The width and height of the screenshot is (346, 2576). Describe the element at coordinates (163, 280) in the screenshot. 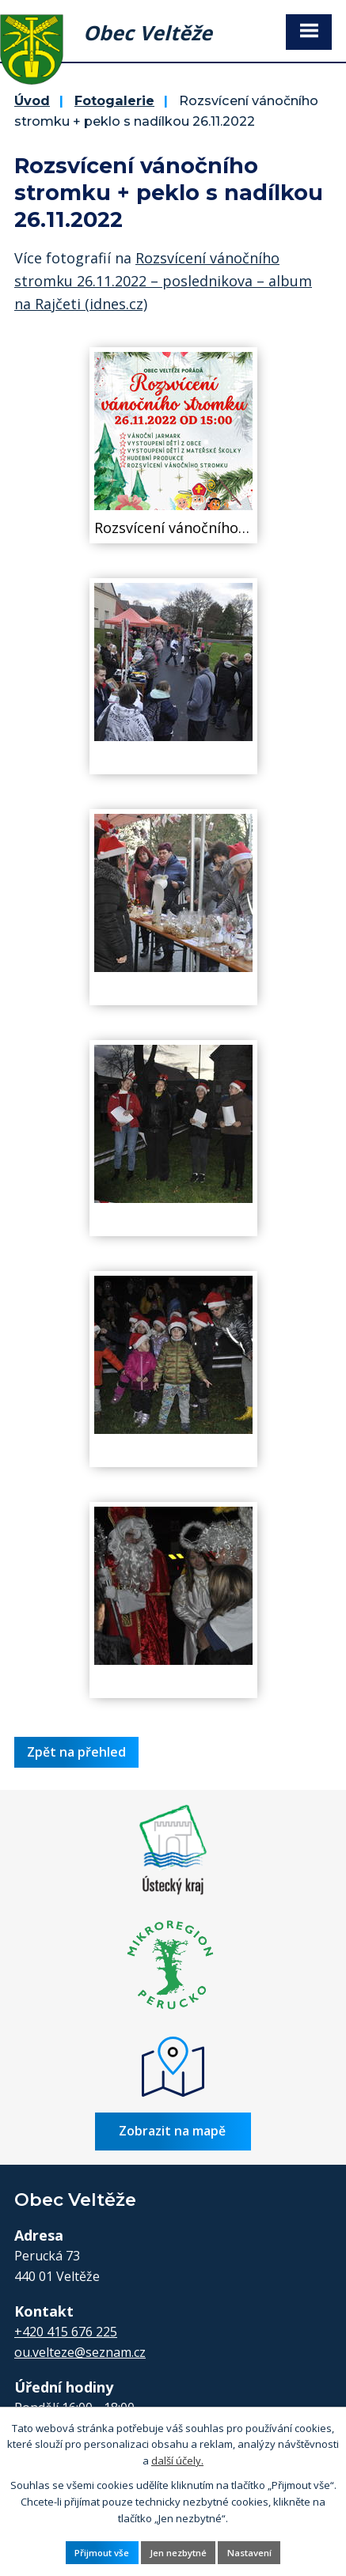

I see `Rozsvícení vánočního stromku 26.11.2022 – poslednikova – album na Rajčeti (idnes.cz)` at that location.